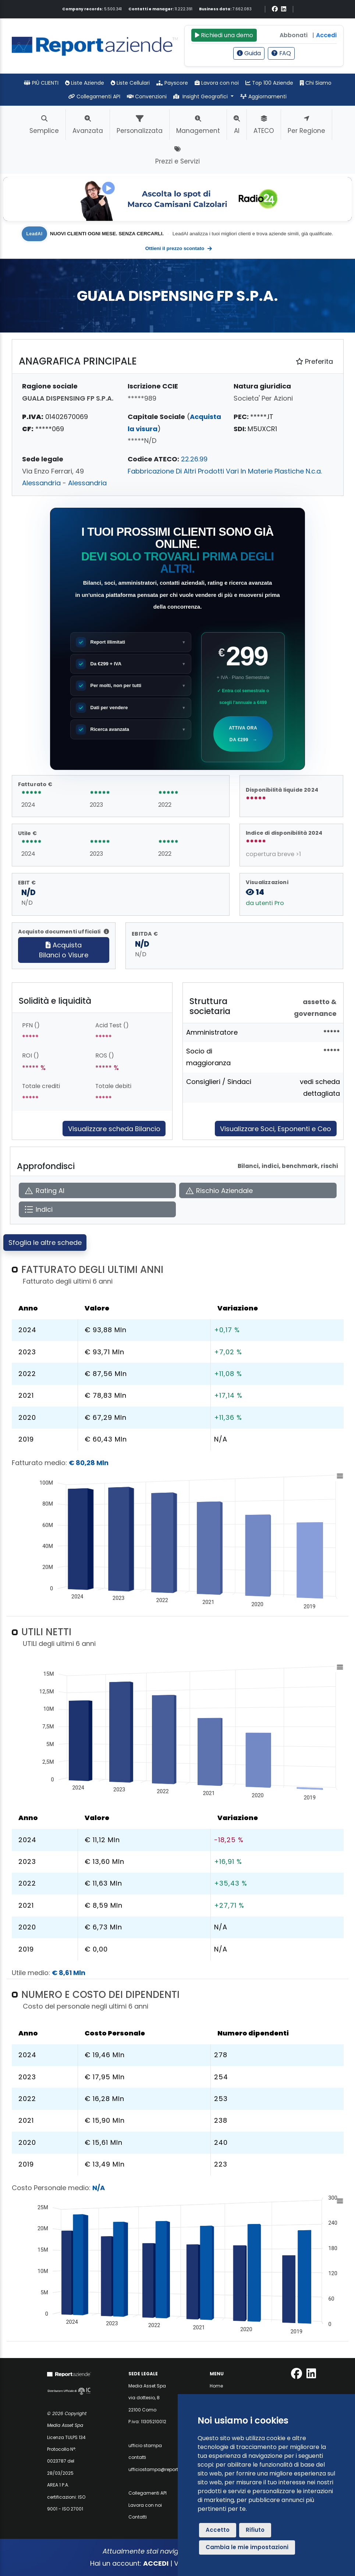  What do you see at coordinates (263, 96) in the screenshot?
I see `Aggiornamenti` at bounding box center [263, 96].